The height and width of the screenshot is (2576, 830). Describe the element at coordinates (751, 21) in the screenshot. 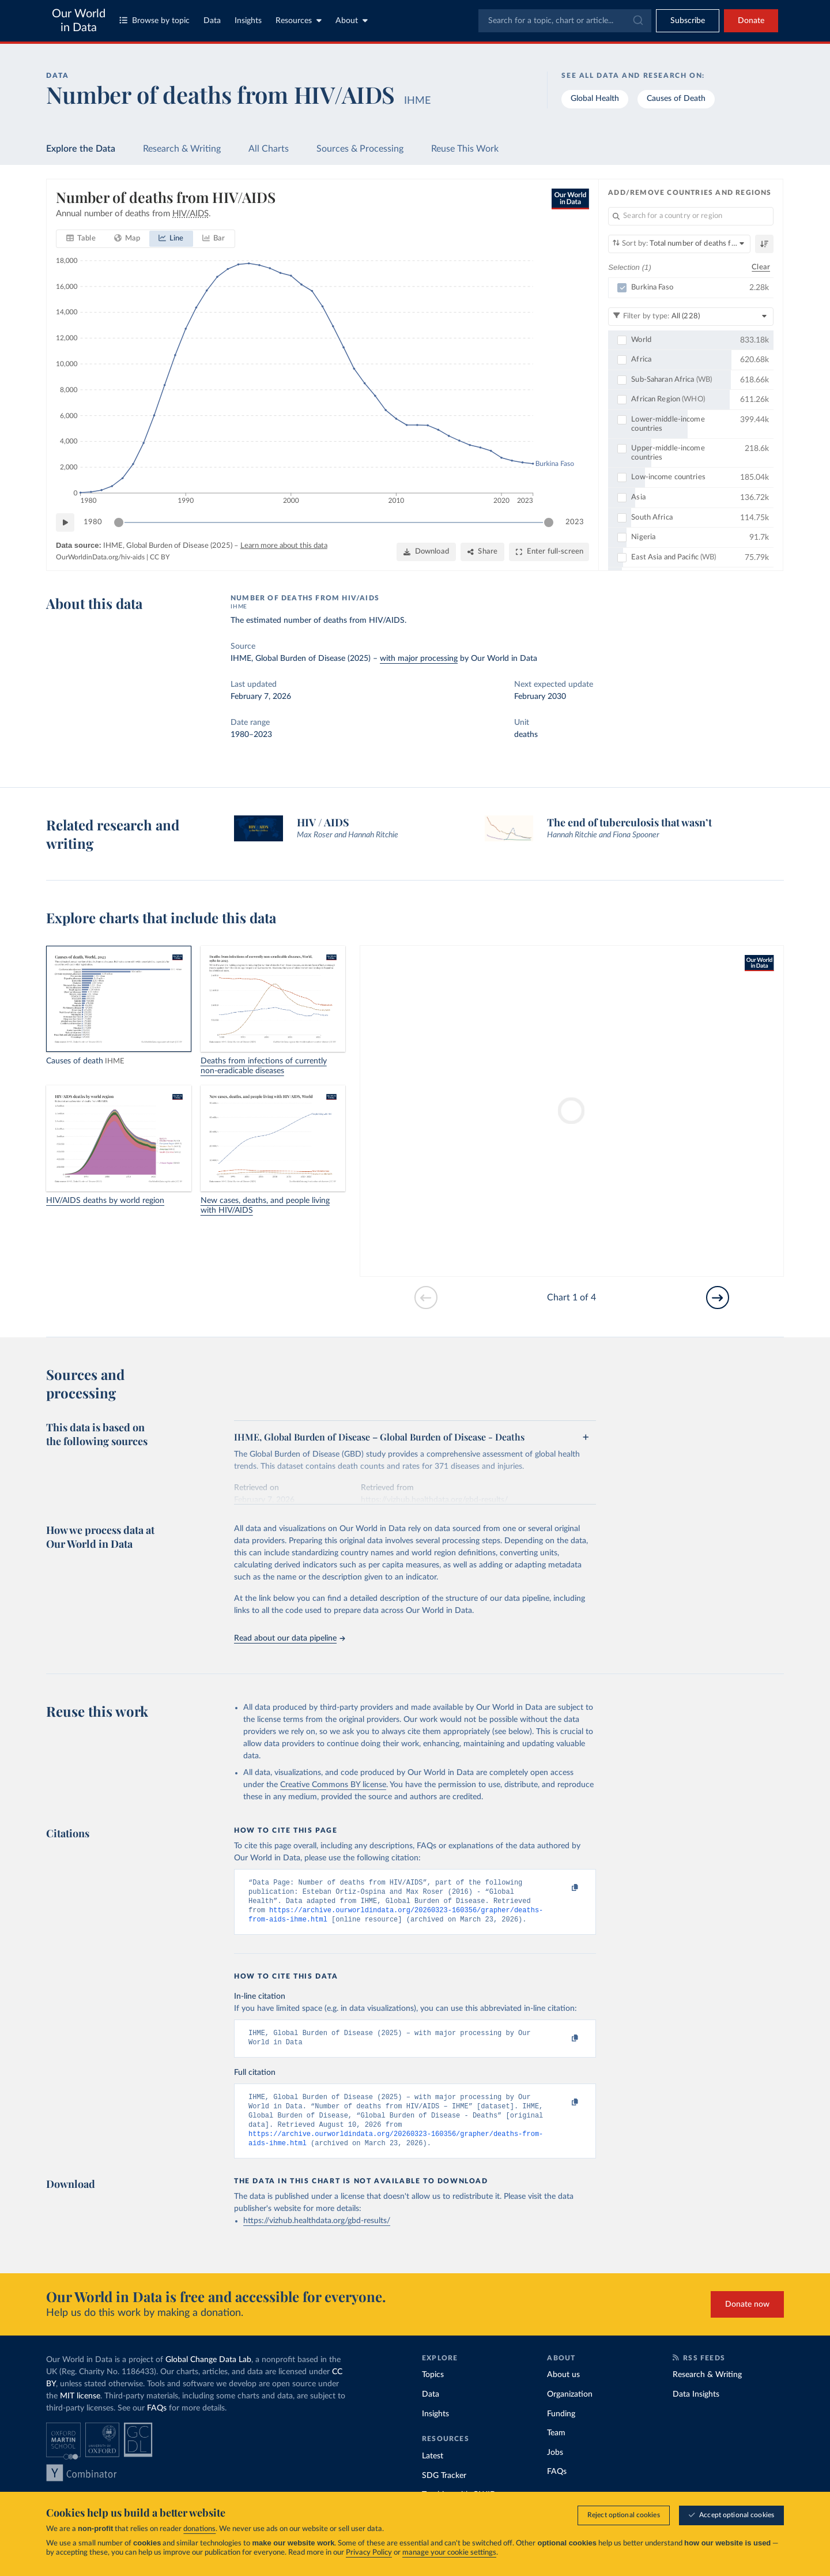

I see `Donate` at that location.